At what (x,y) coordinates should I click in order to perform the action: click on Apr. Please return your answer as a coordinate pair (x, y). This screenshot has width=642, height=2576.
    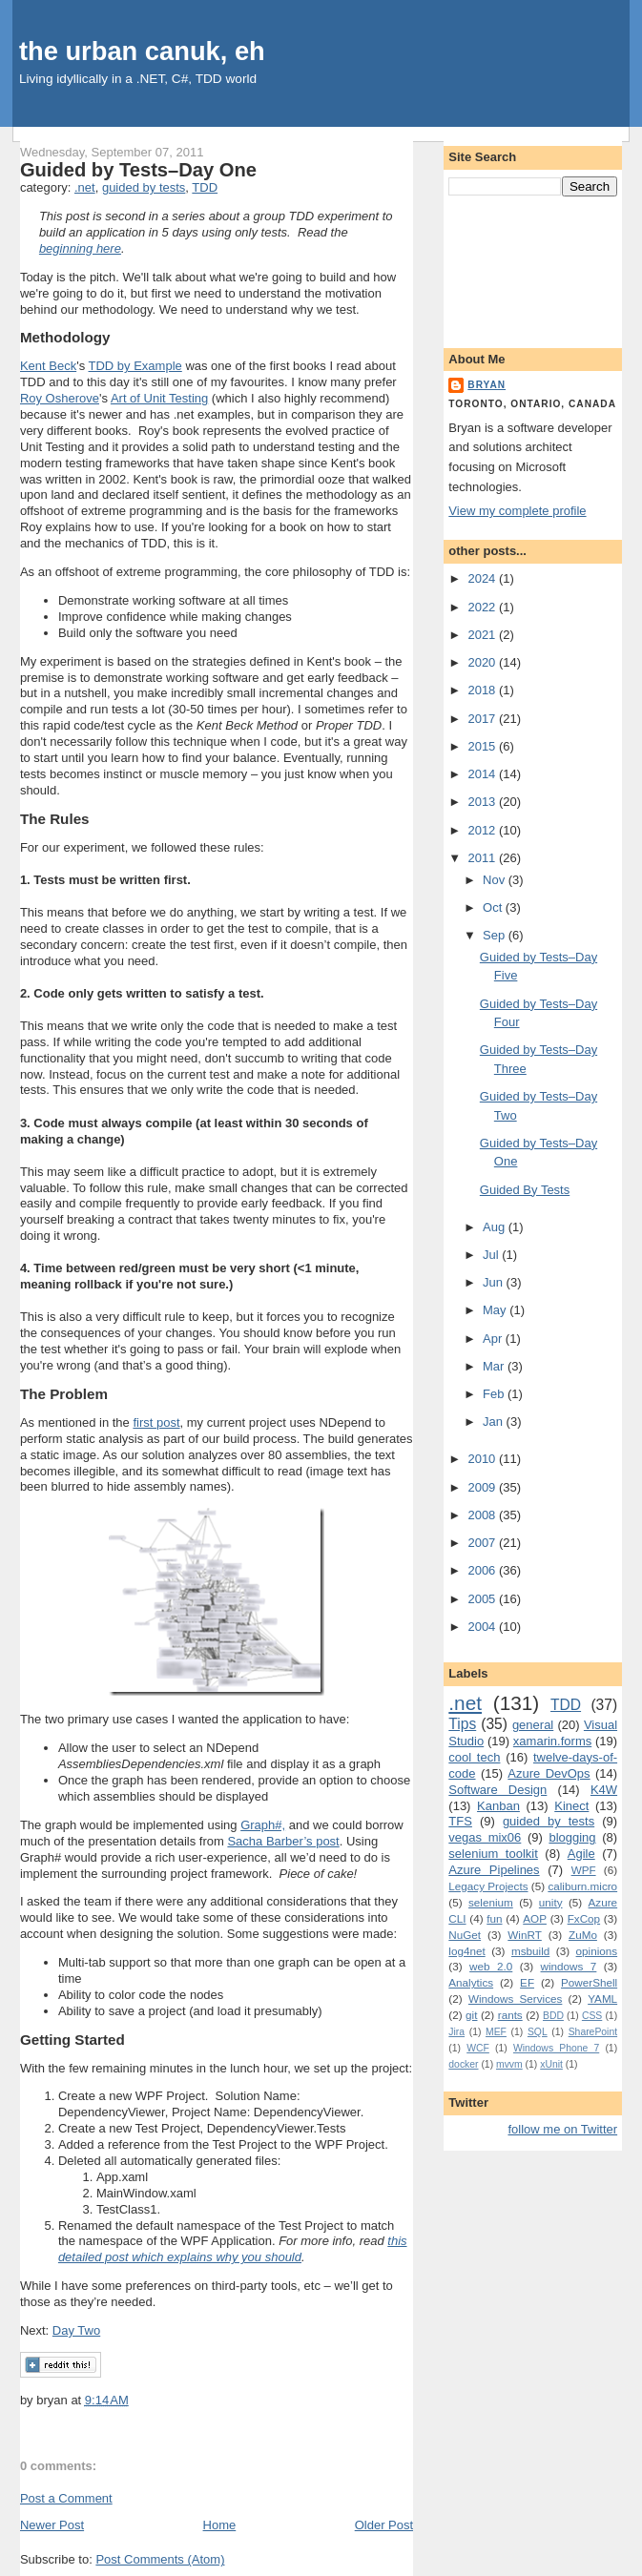
    Looking at the image, I should click on (494, 1338).